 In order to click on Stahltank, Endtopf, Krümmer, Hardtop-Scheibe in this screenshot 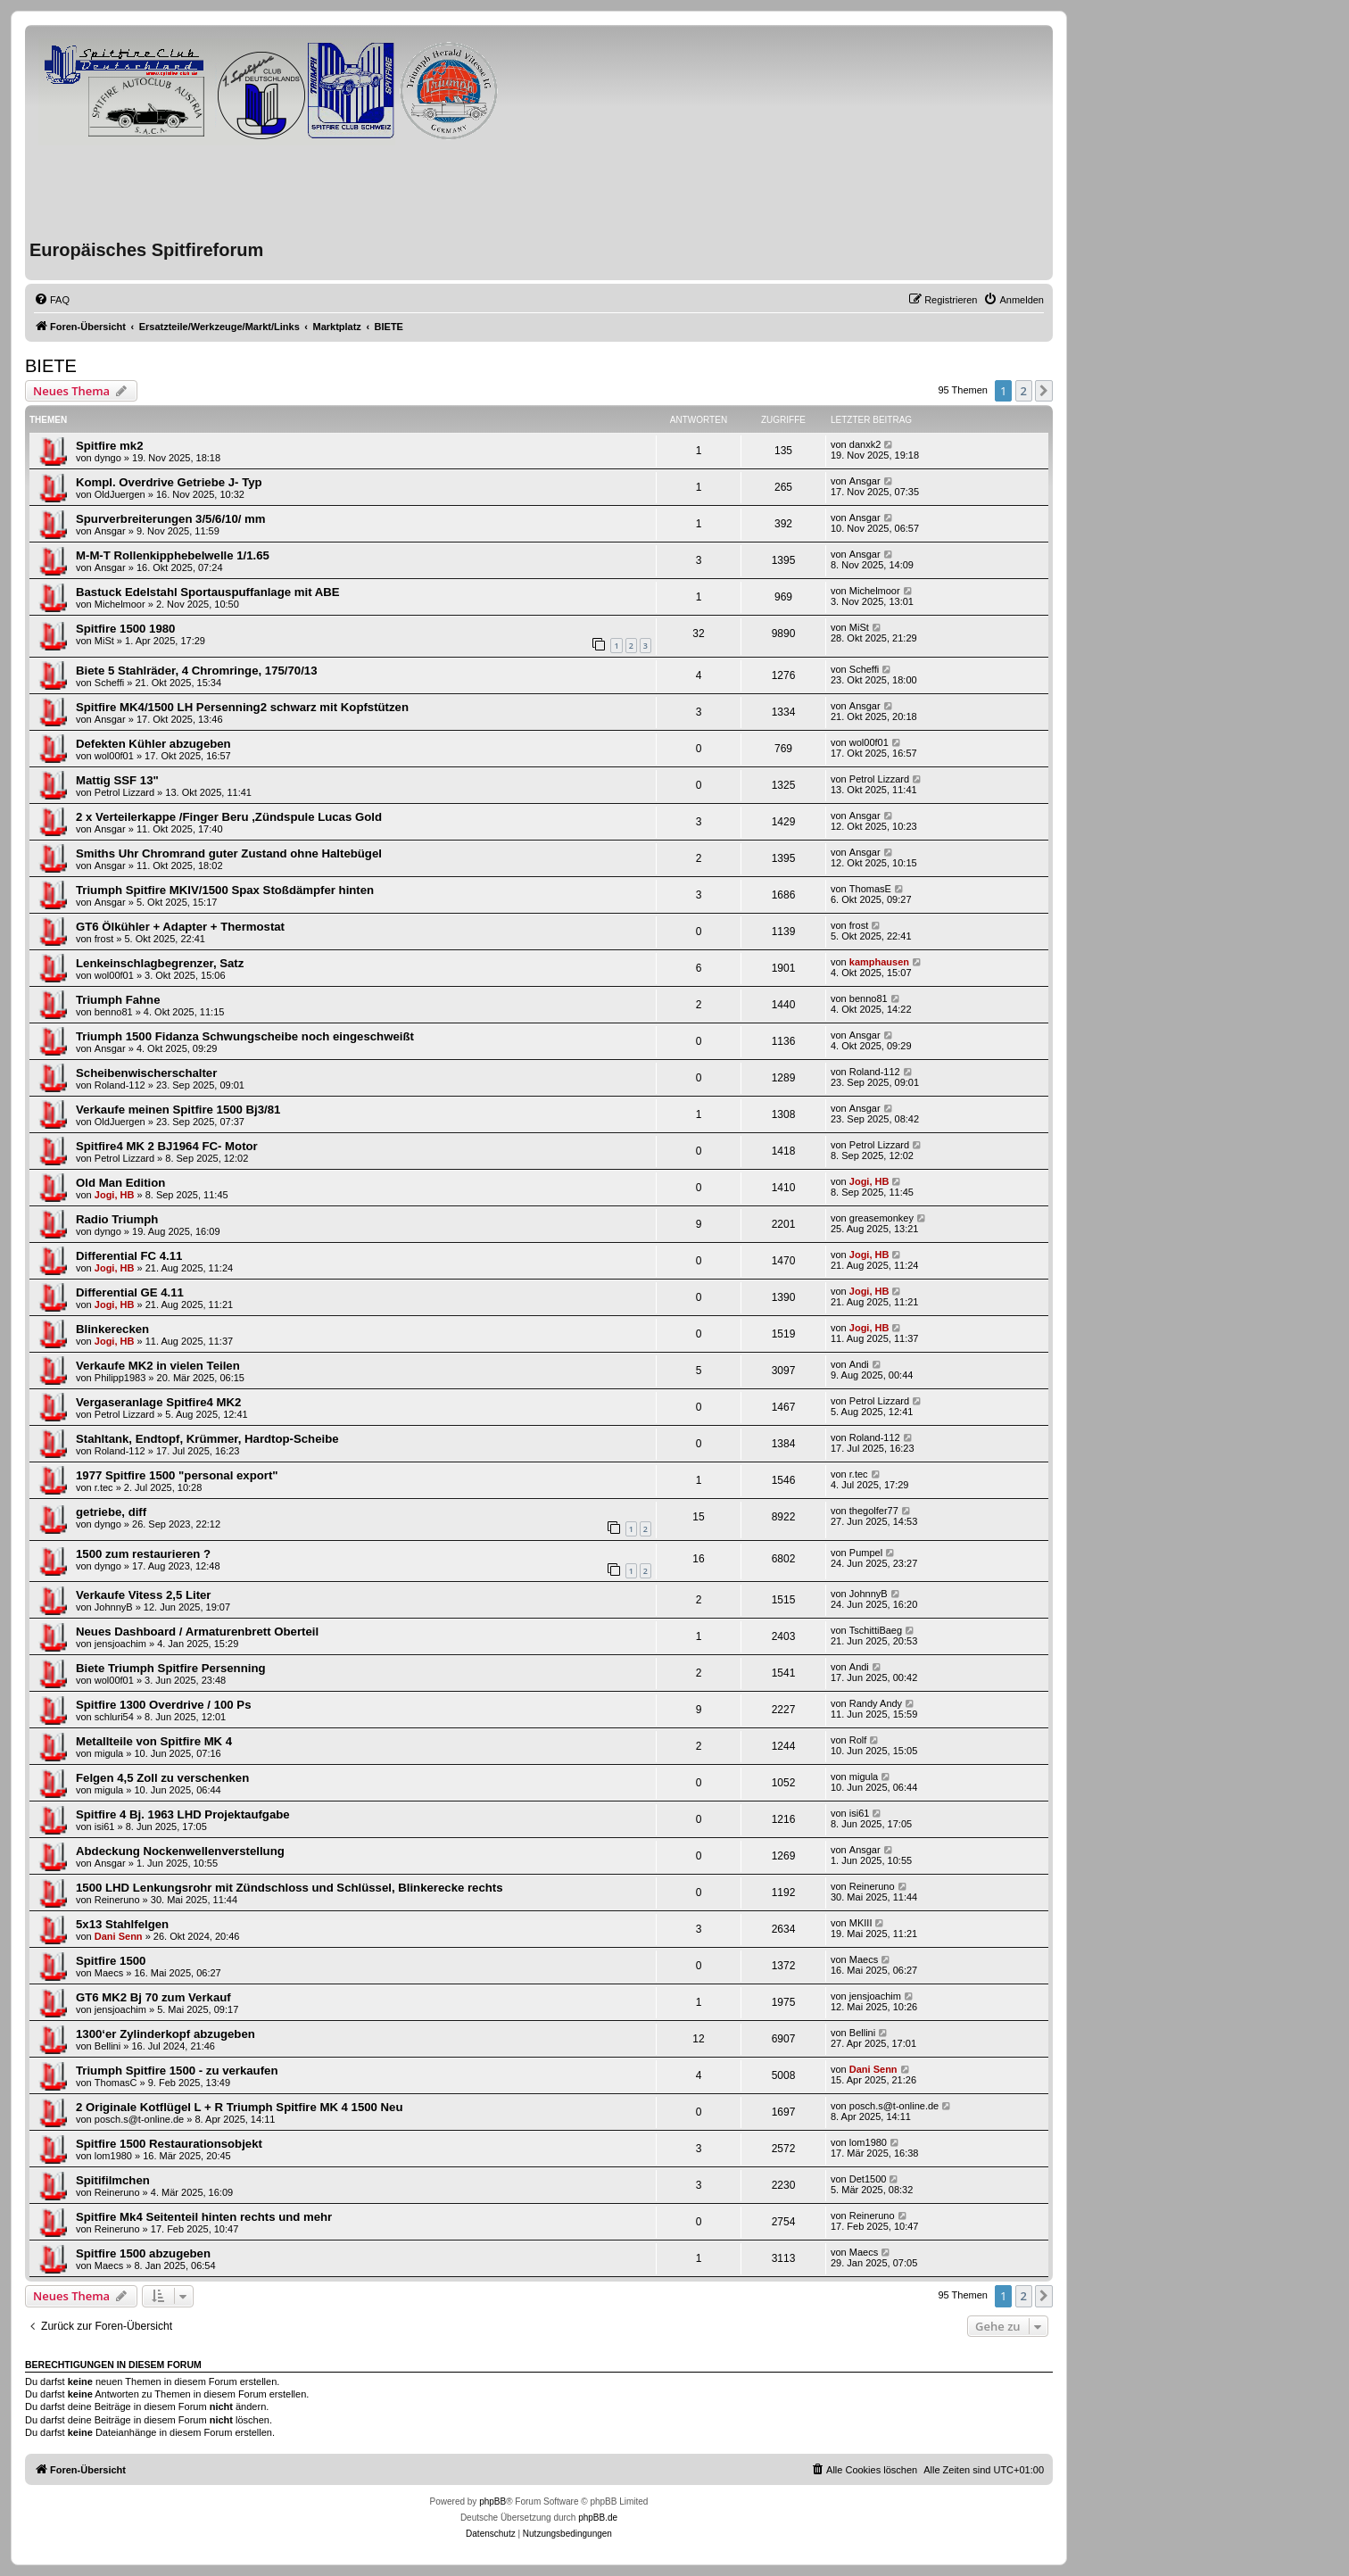, I will do `click(207, 1438)`.